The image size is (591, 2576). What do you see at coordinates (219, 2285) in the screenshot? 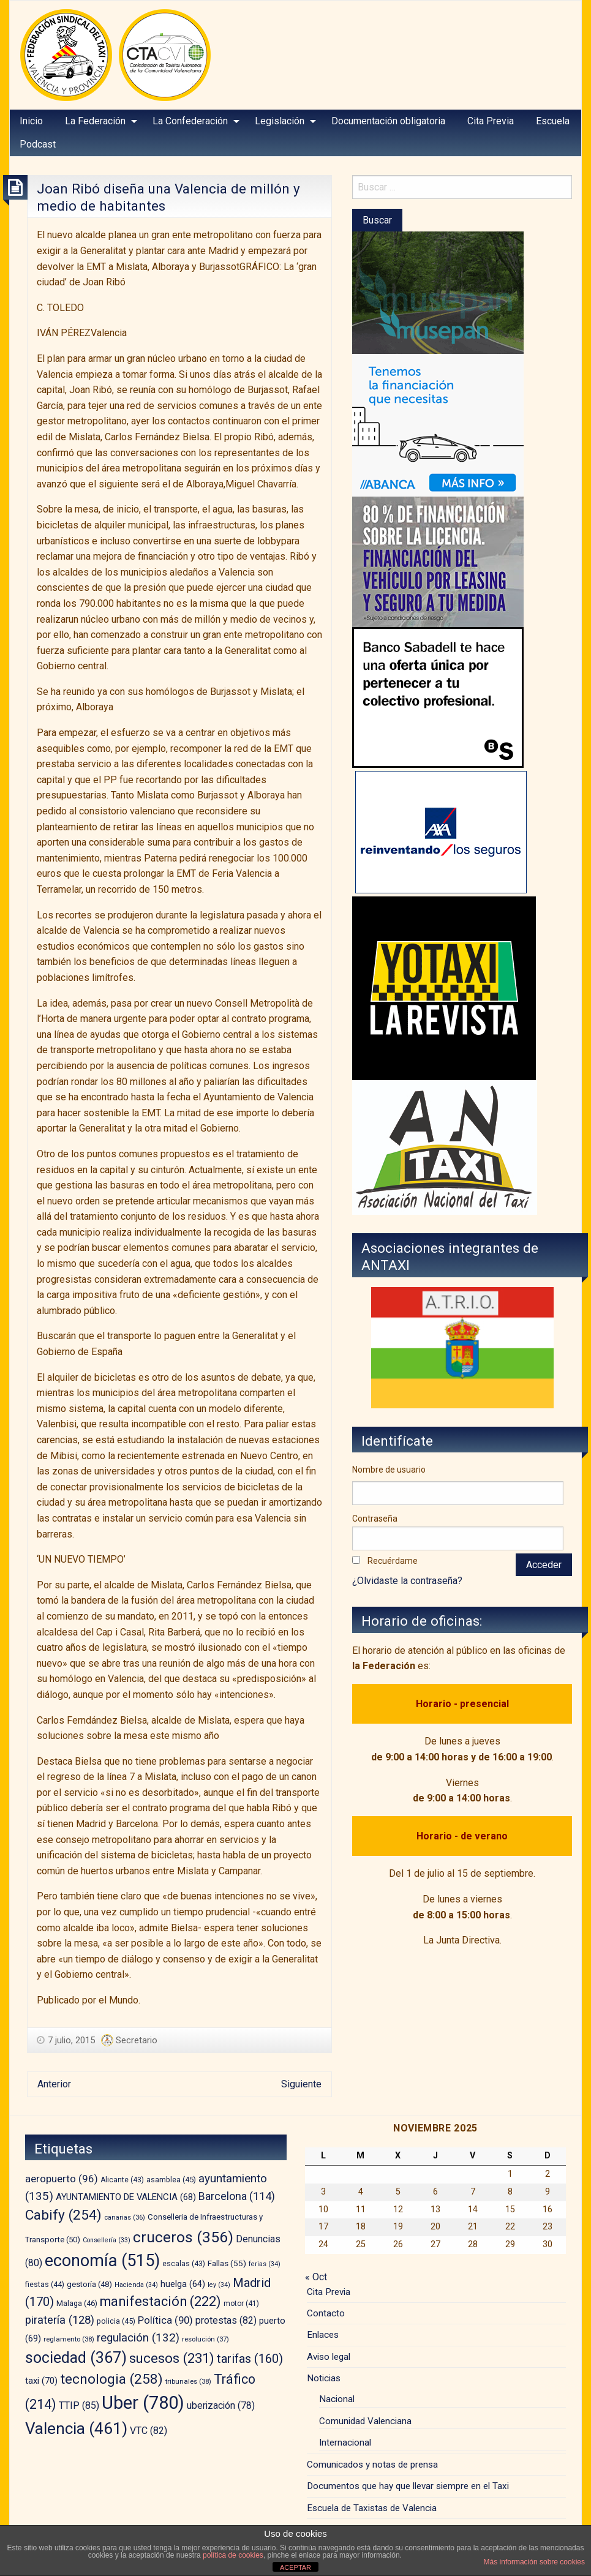
I see `ley [ley (34 elementos)]` at bounding box center [219, 2285].